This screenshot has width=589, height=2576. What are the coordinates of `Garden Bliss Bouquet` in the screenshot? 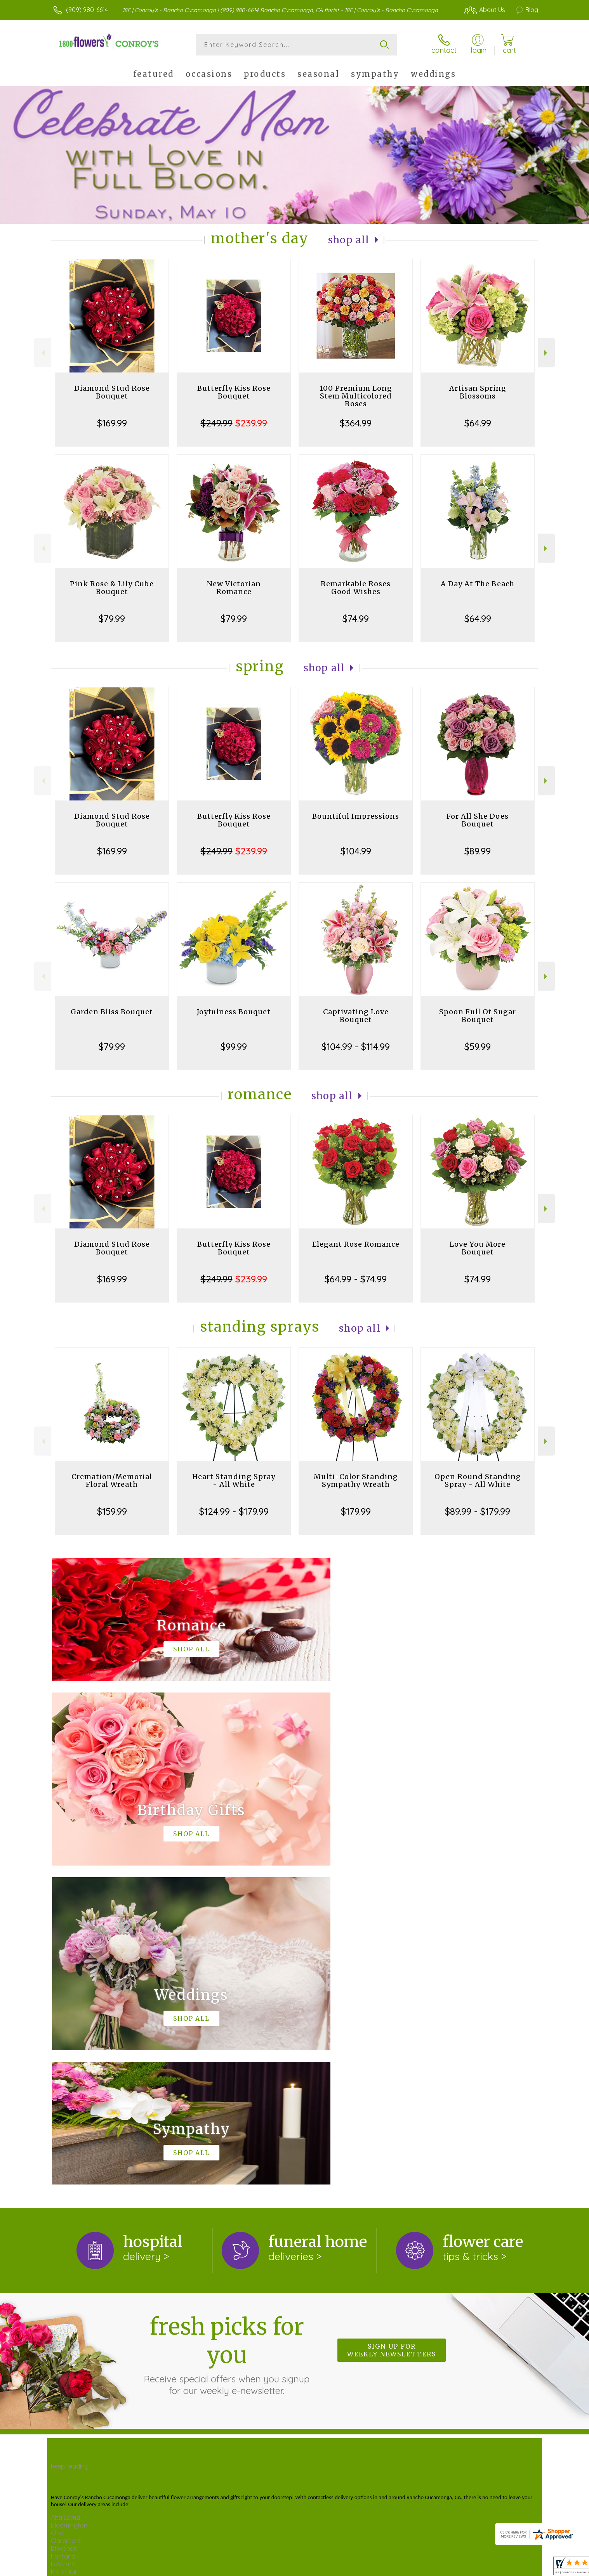 It's located at (112, 1011).